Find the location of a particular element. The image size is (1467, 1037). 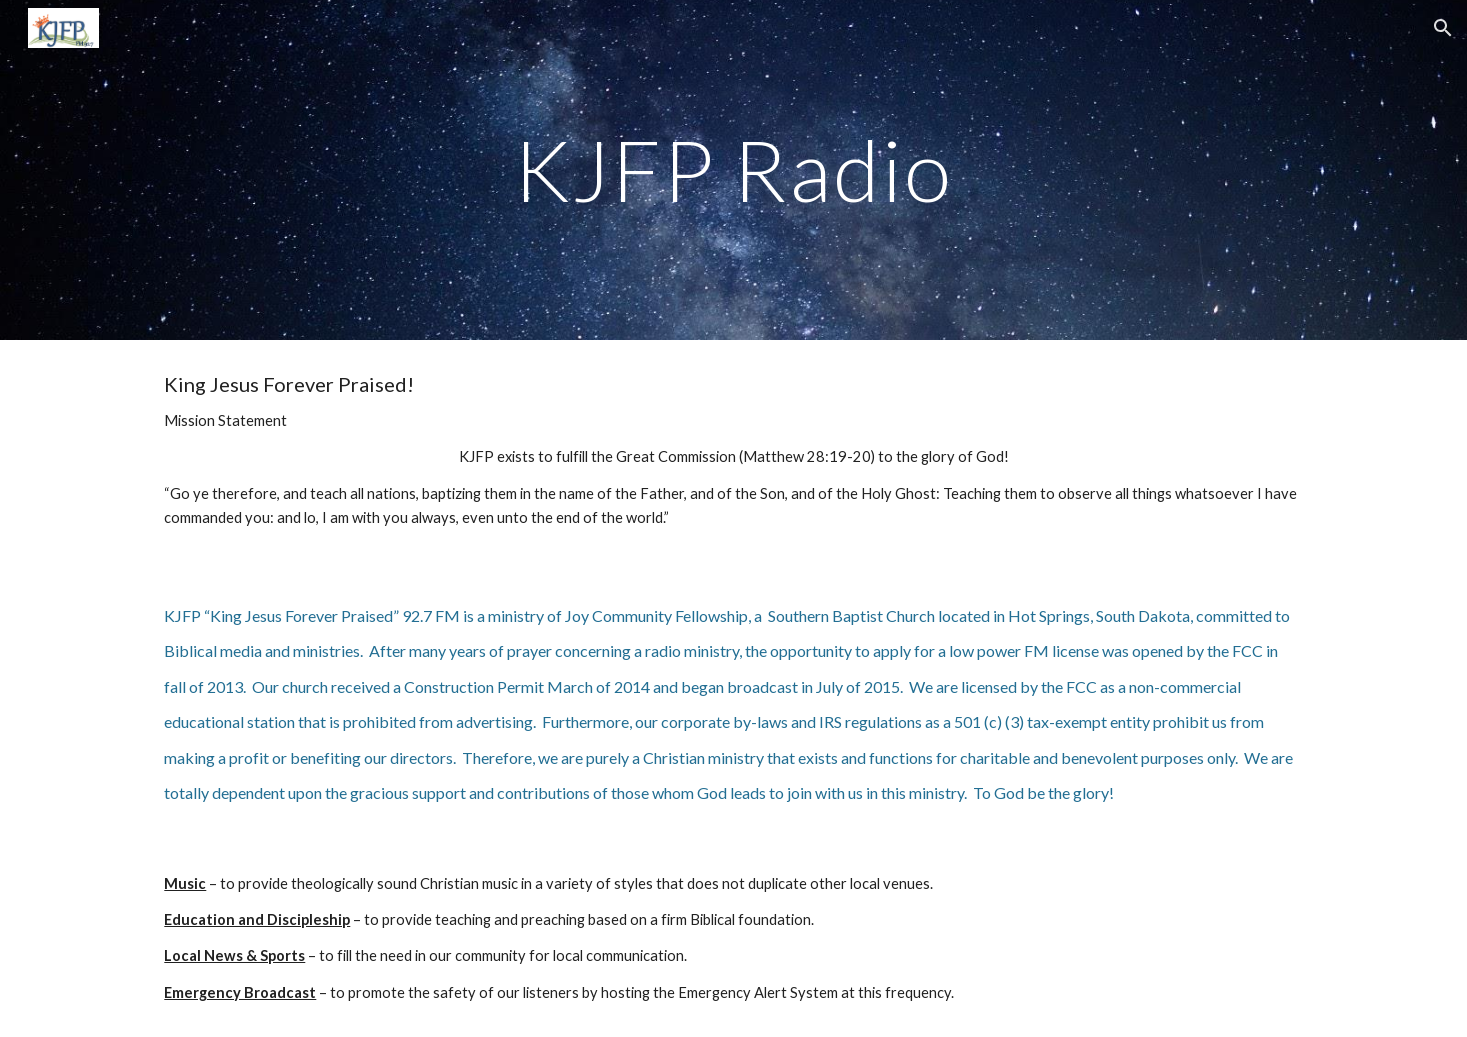

[main] is located at coordinates (734, 169).